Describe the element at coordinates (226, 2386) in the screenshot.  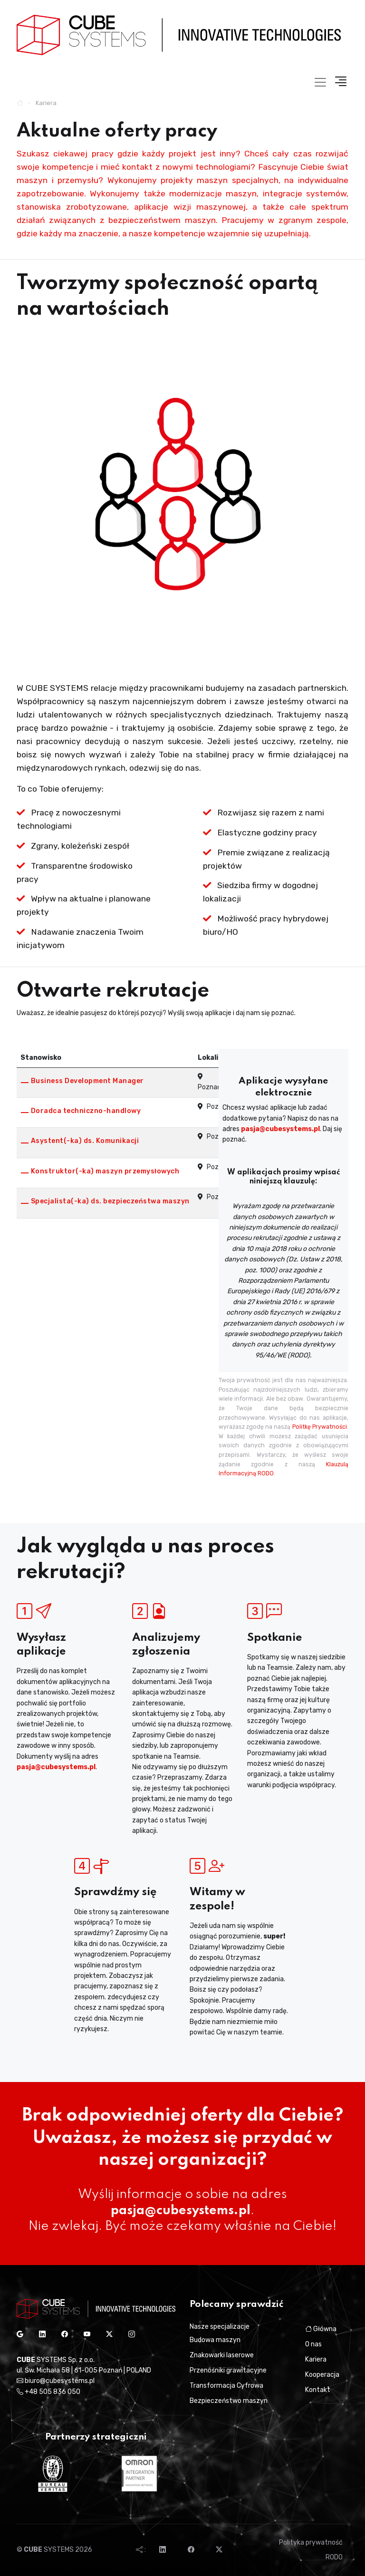
I see `Transformacja Cyfrowa` at that location.